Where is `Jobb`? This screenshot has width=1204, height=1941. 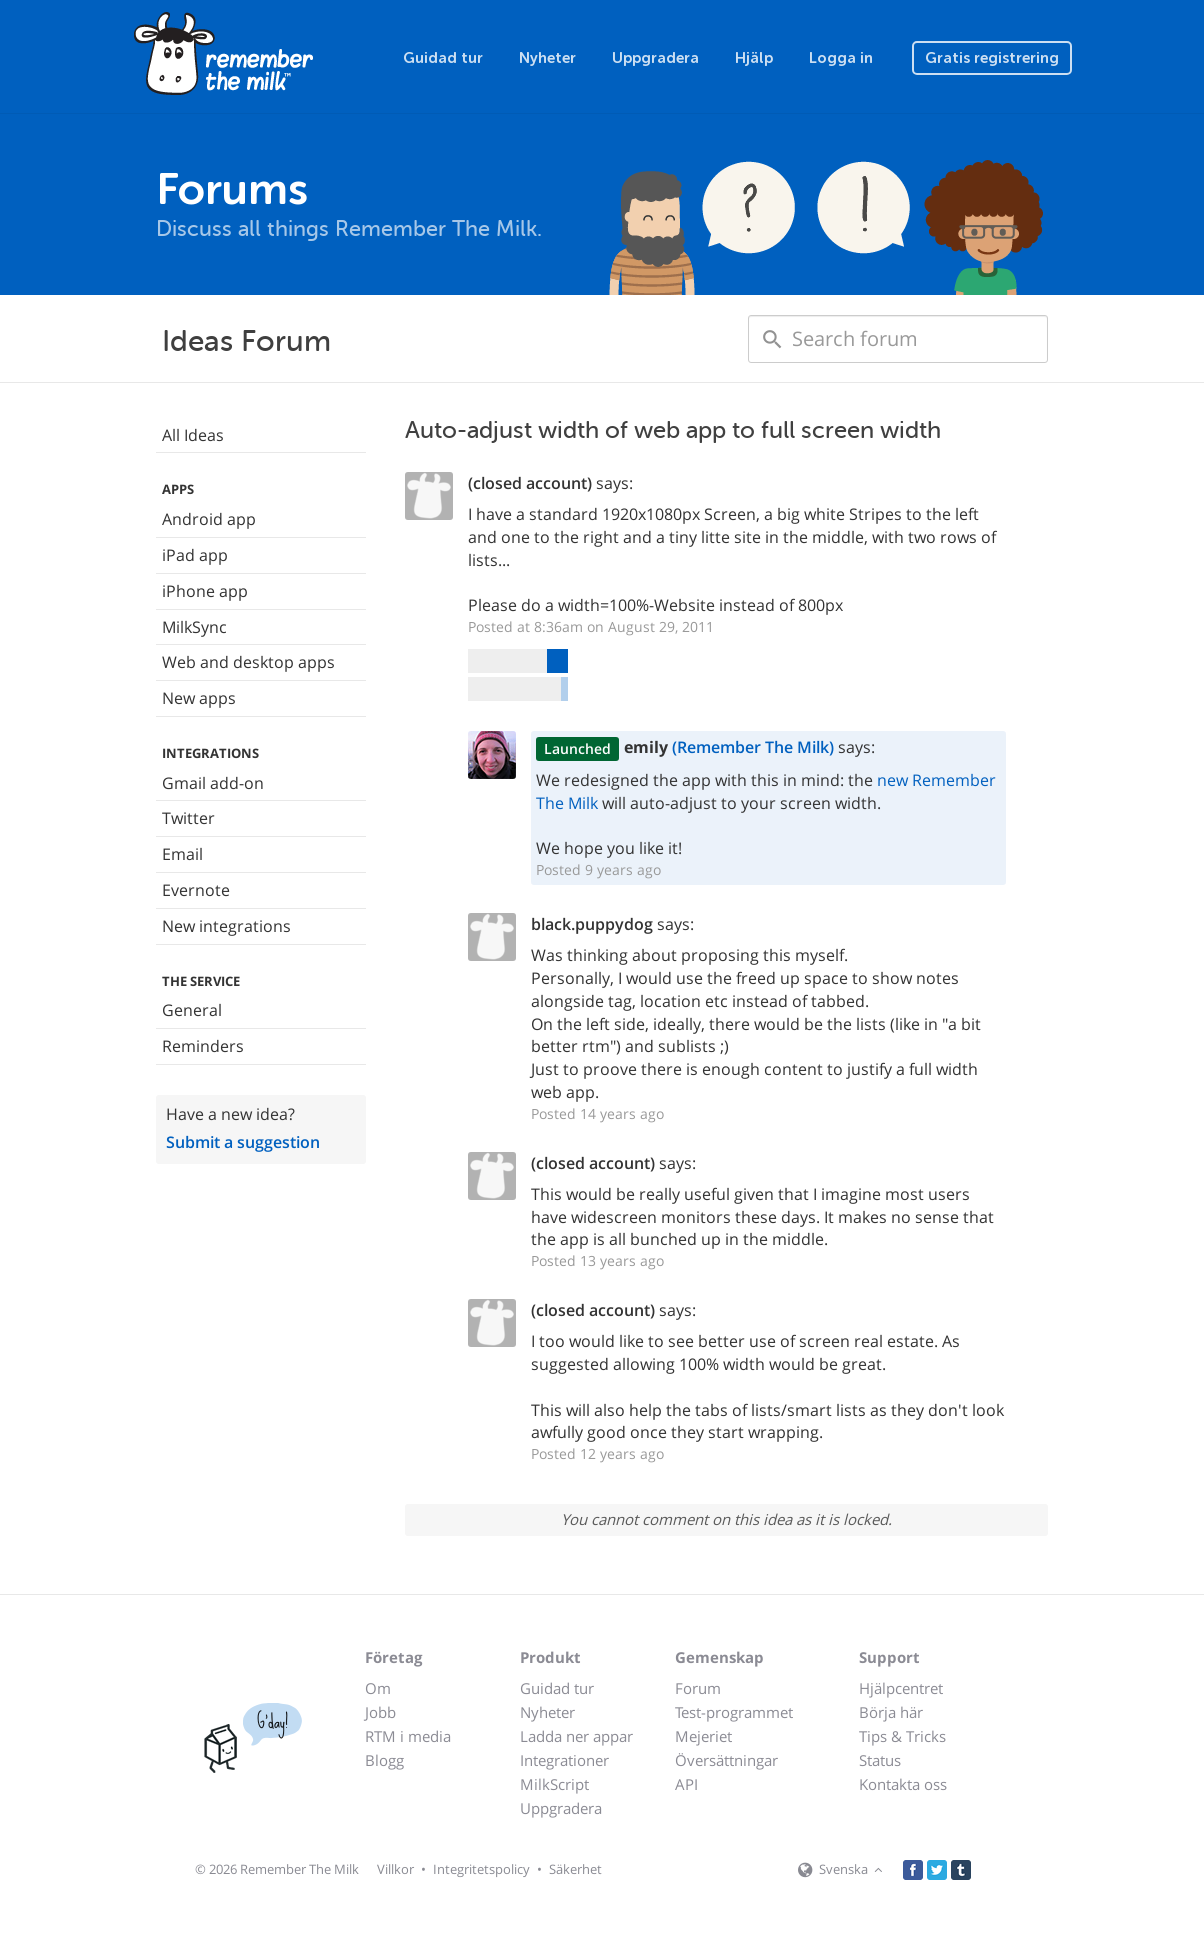 Jobb is located at coordinates (380, 1712).